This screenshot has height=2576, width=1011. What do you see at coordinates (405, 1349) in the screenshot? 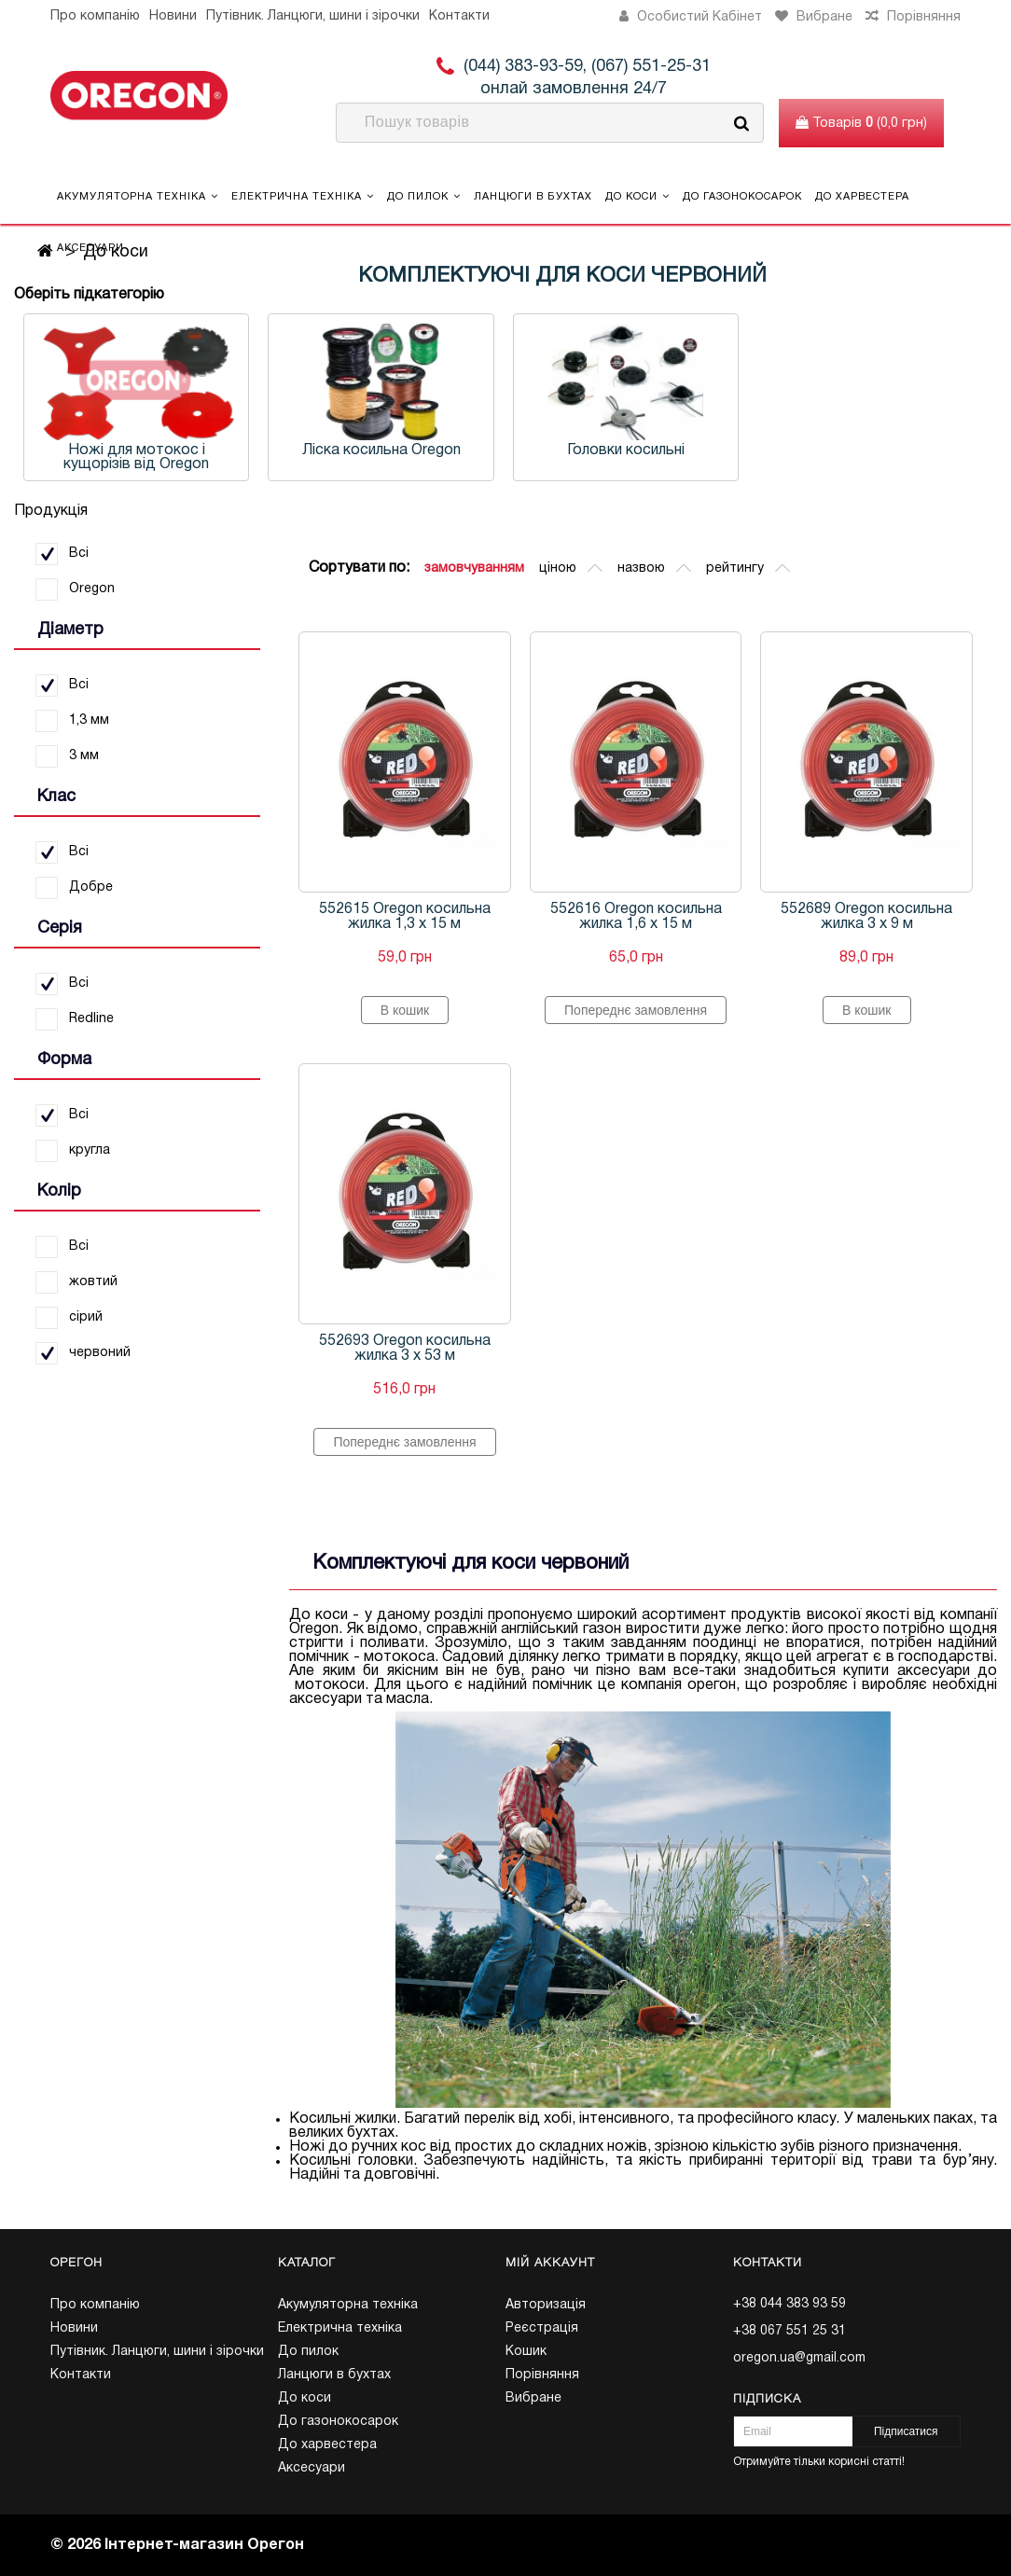
I see `552693 Oregon косильна жилка 3 х 53 м` at bounding box center [405, 1349].